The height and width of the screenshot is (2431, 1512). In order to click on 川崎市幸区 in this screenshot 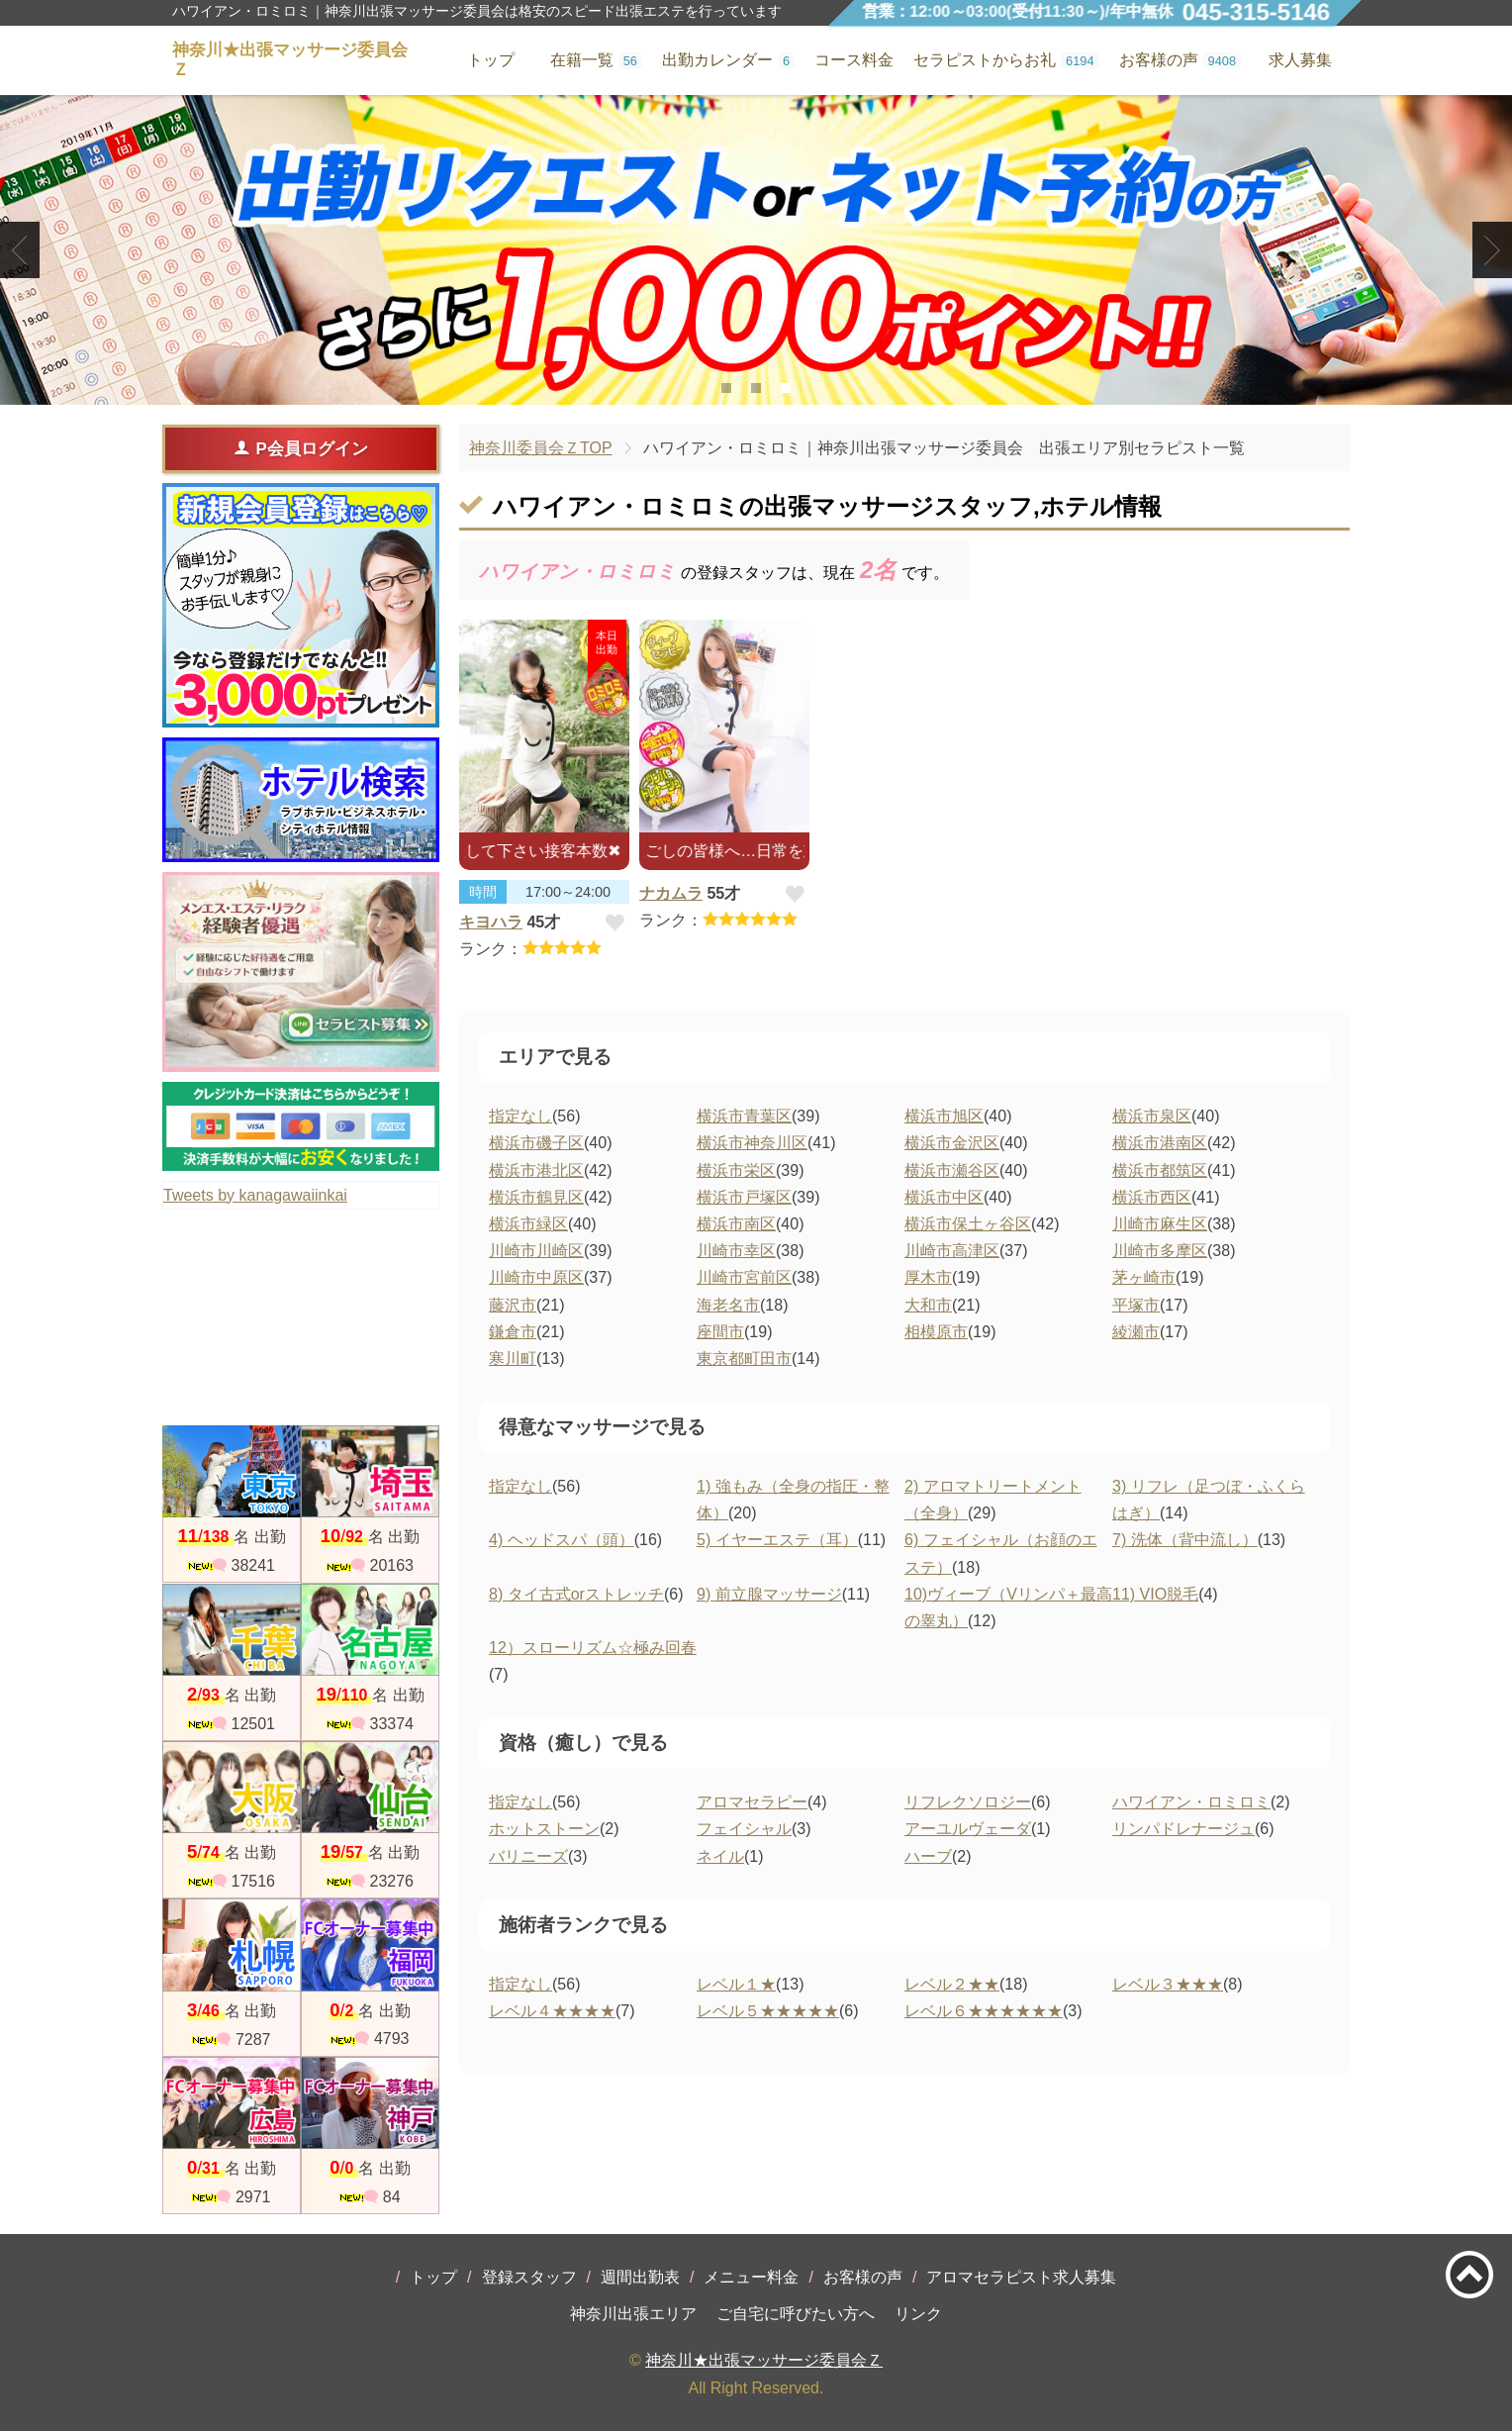, I will do `click(736, 1250)`.